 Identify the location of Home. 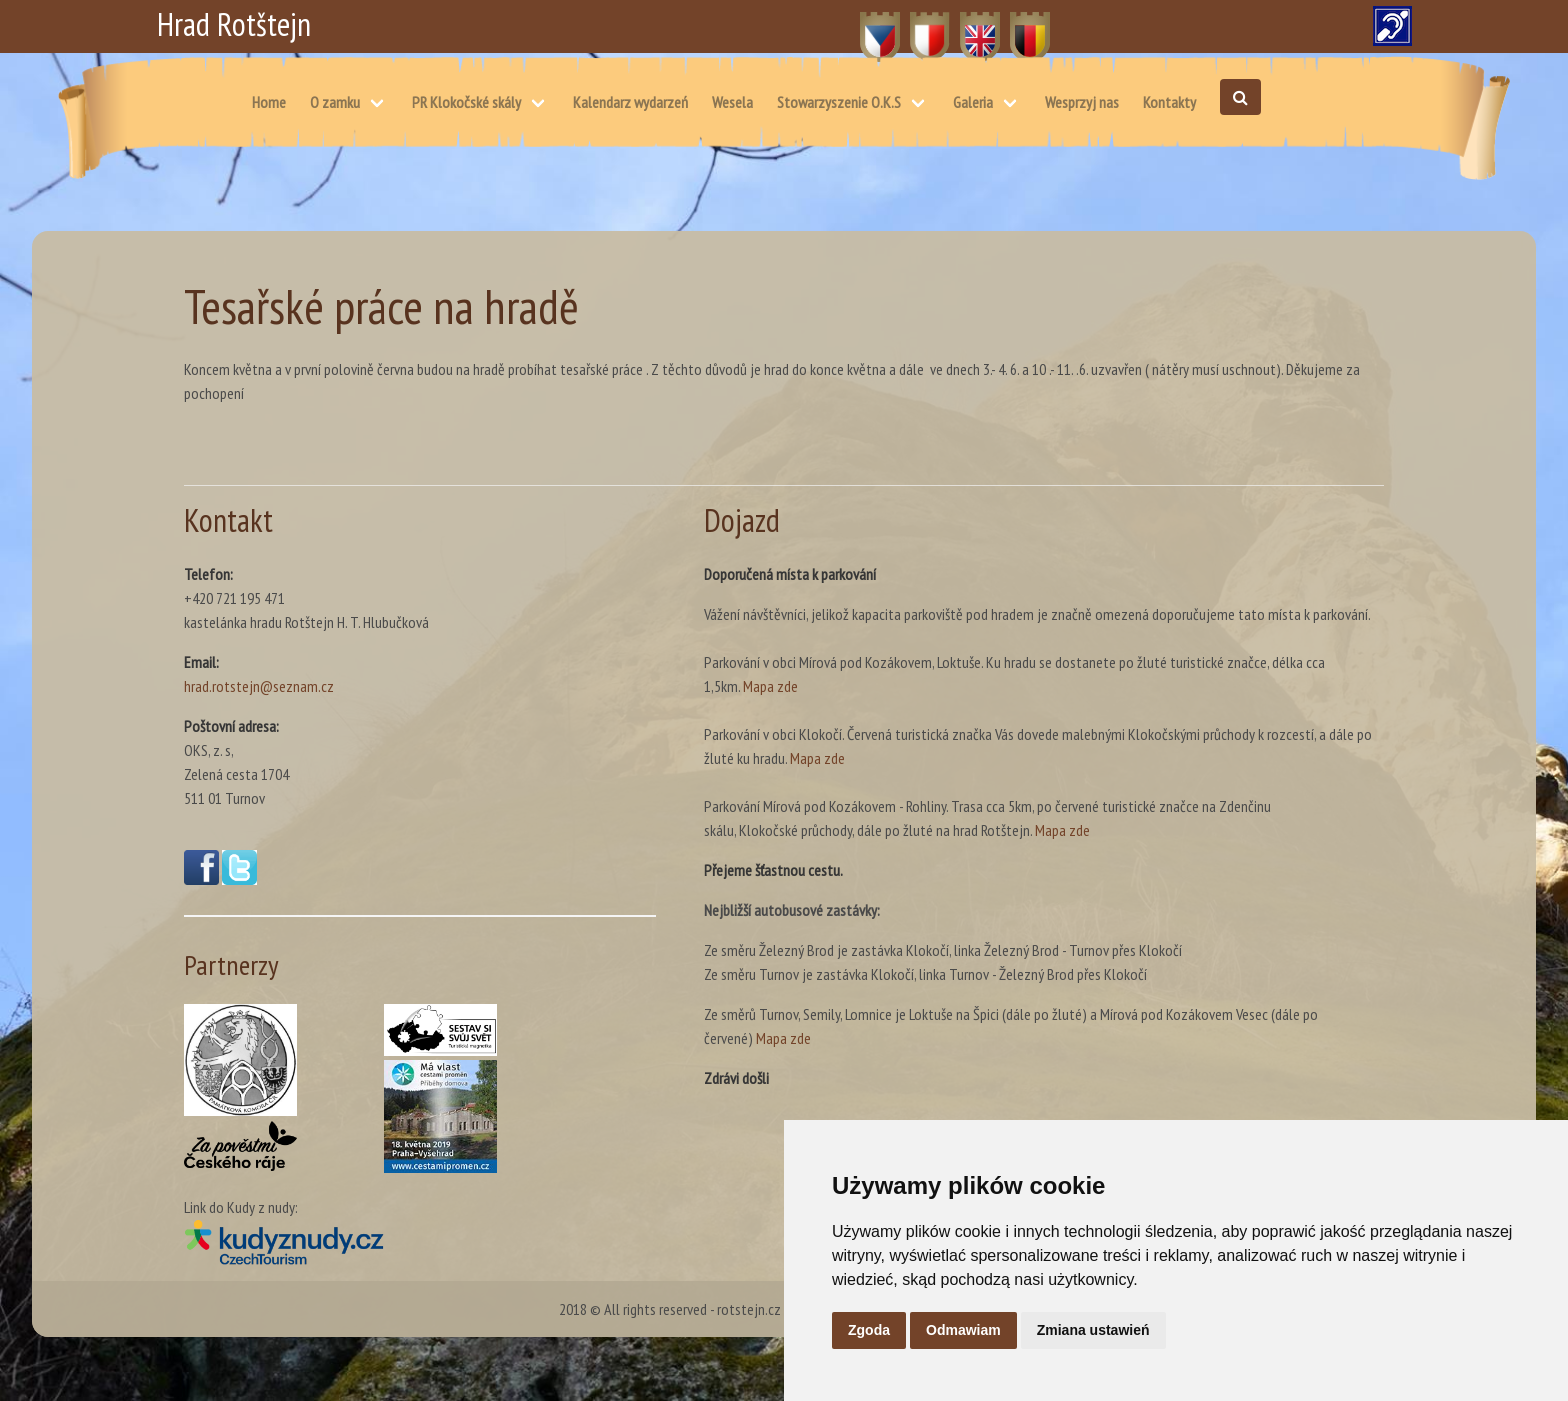
(269, 102).